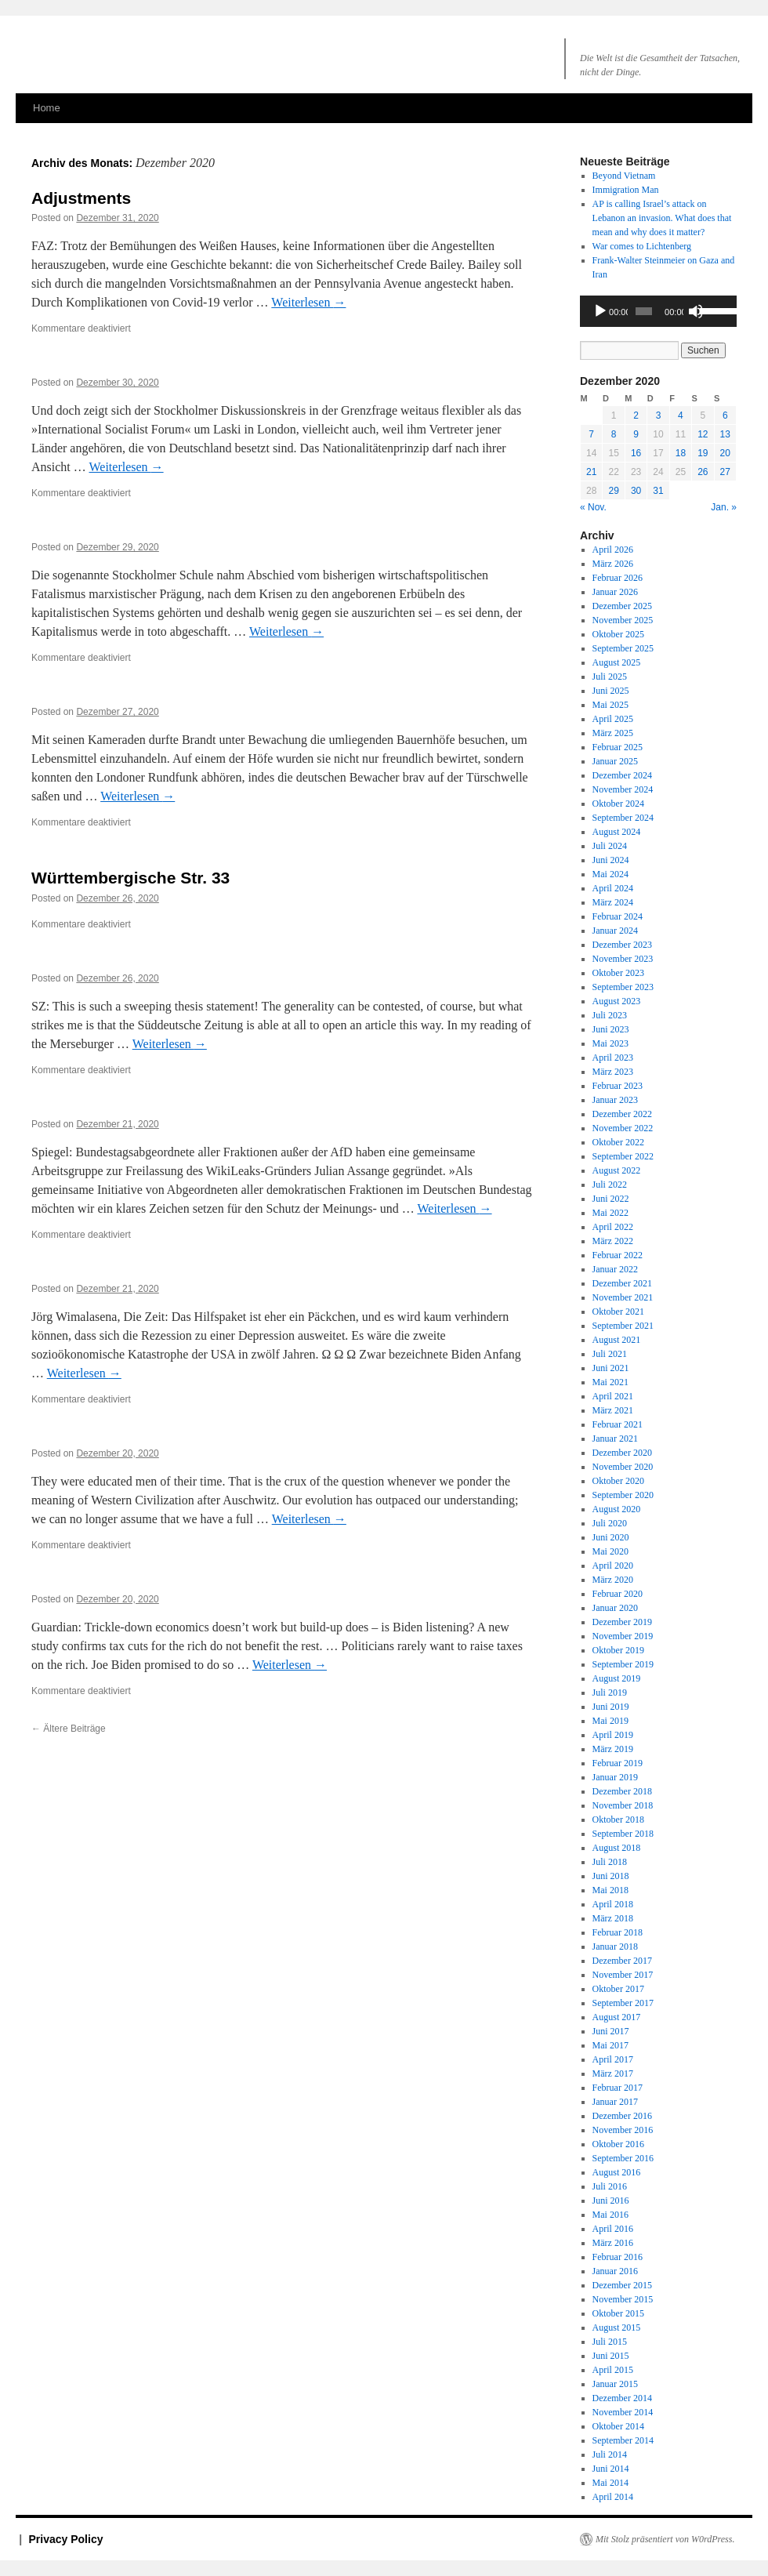  I want to click on Beyond Vietnam, so click(624, 175).